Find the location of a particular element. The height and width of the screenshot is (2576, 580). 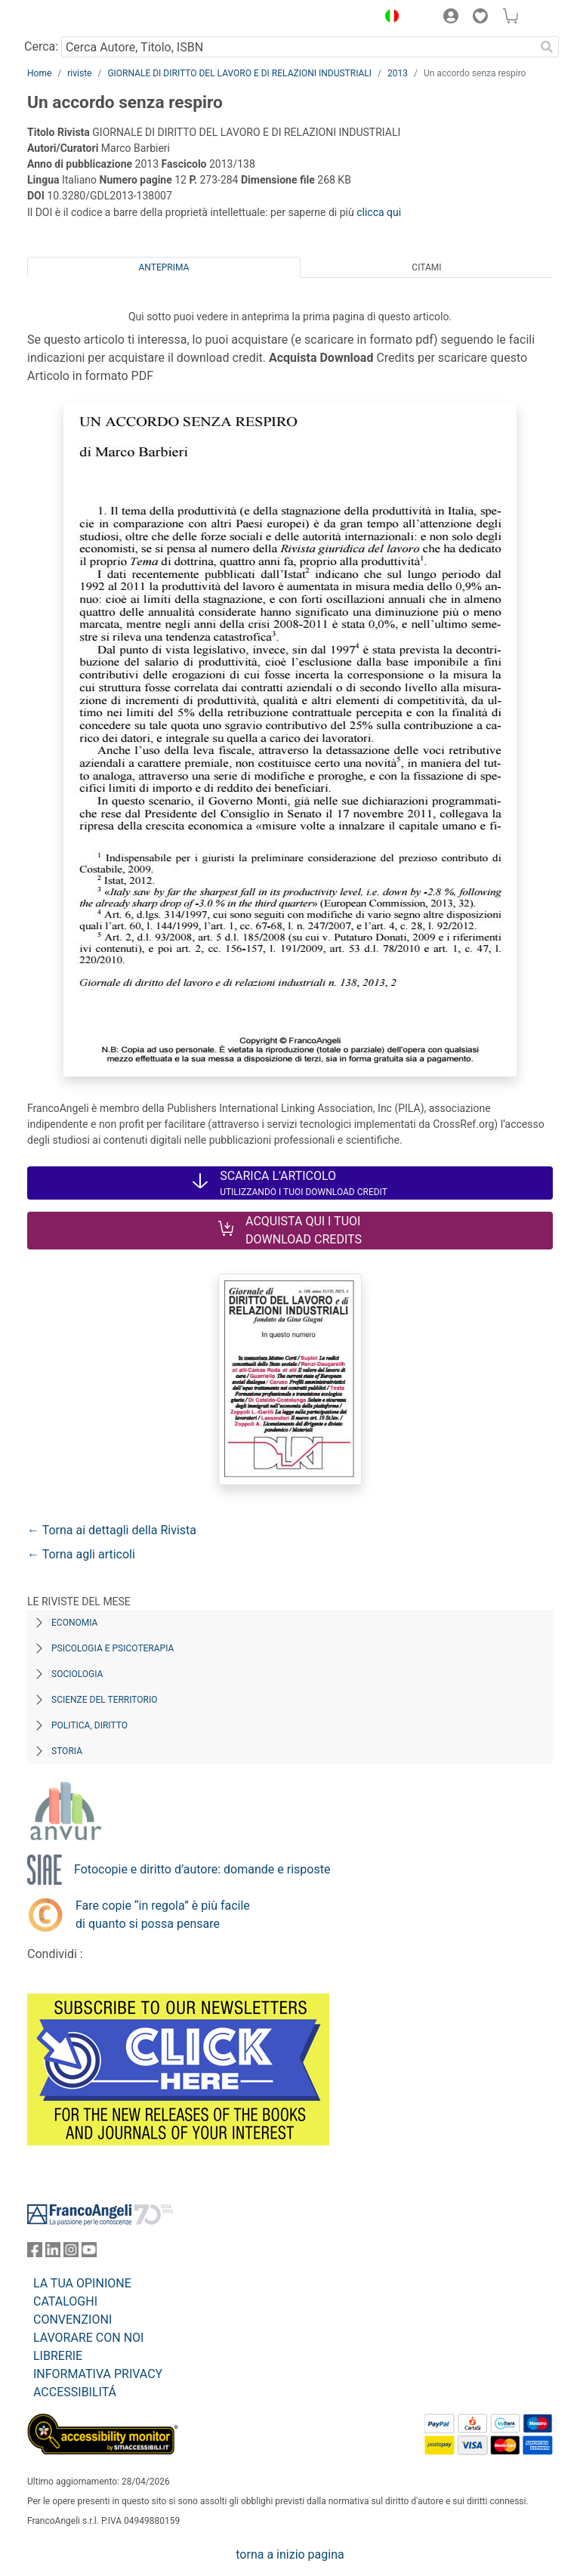

clicca qui is located at coordinates (378, 212).